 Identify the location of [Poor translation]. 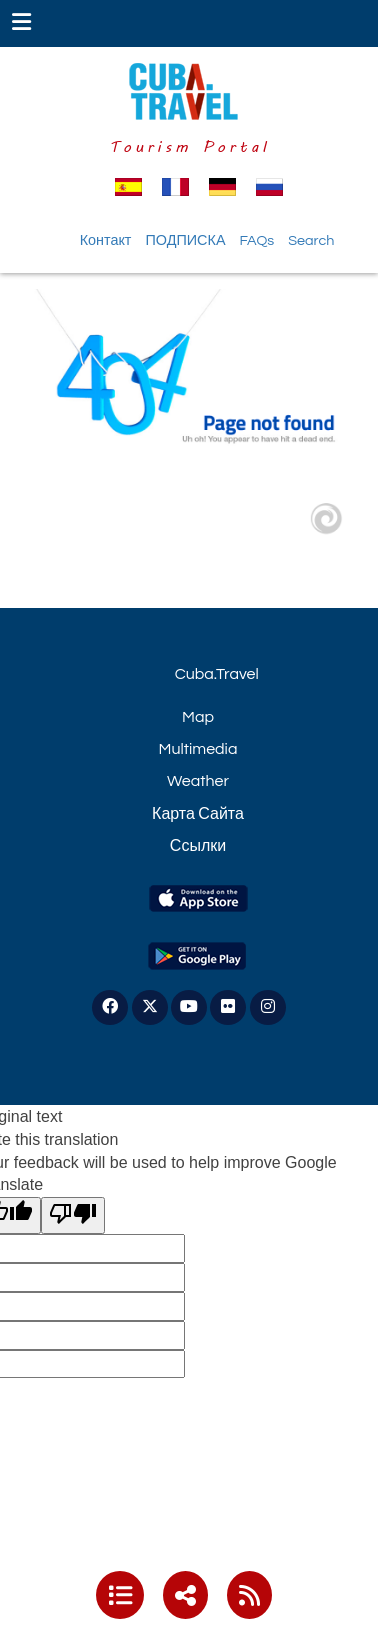
(73, 1215).